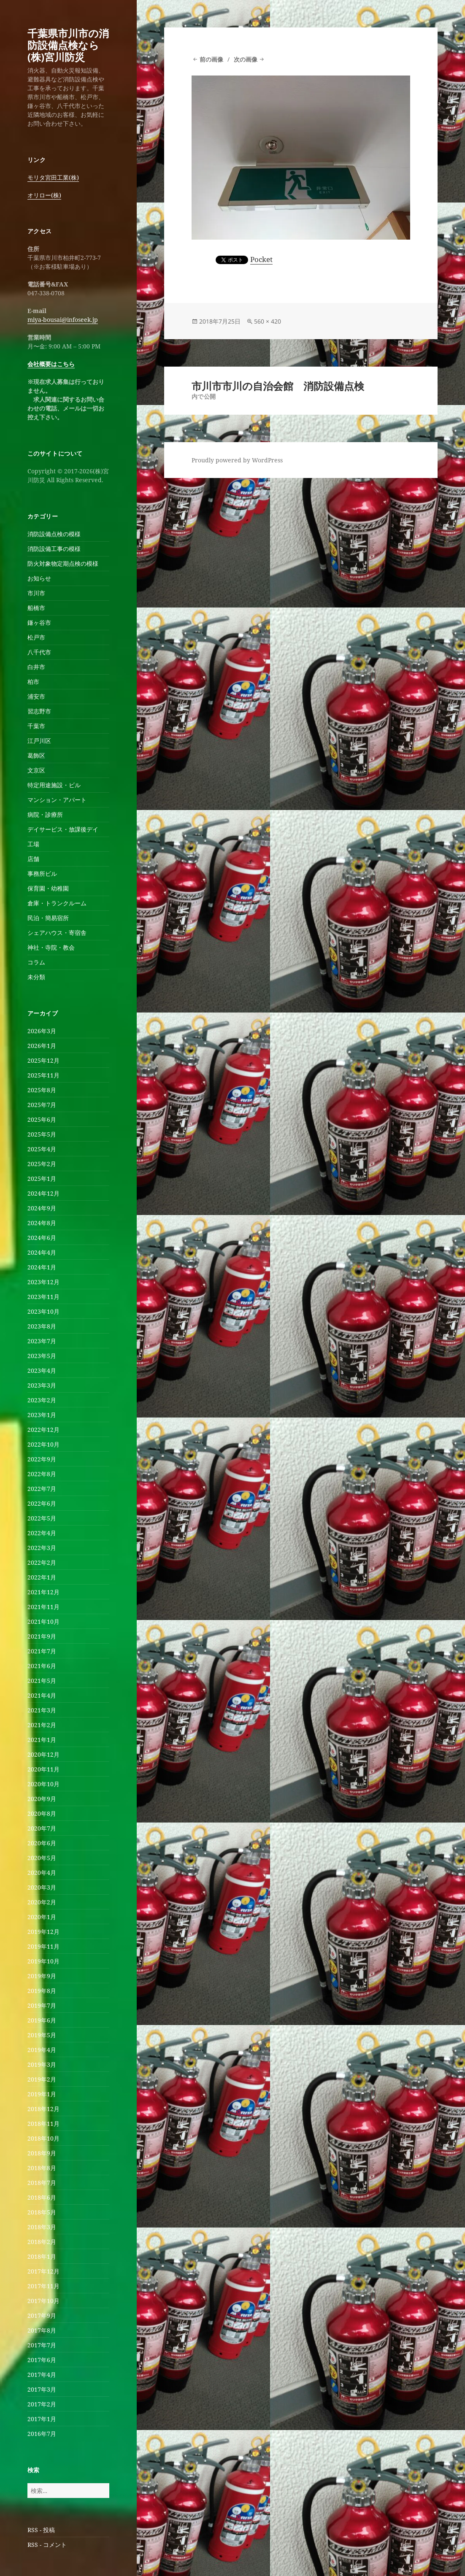 Image resolution: width=465 pixels, height=2576 pixels. I want to click on RSS - 投稿, so click(41, 2530).